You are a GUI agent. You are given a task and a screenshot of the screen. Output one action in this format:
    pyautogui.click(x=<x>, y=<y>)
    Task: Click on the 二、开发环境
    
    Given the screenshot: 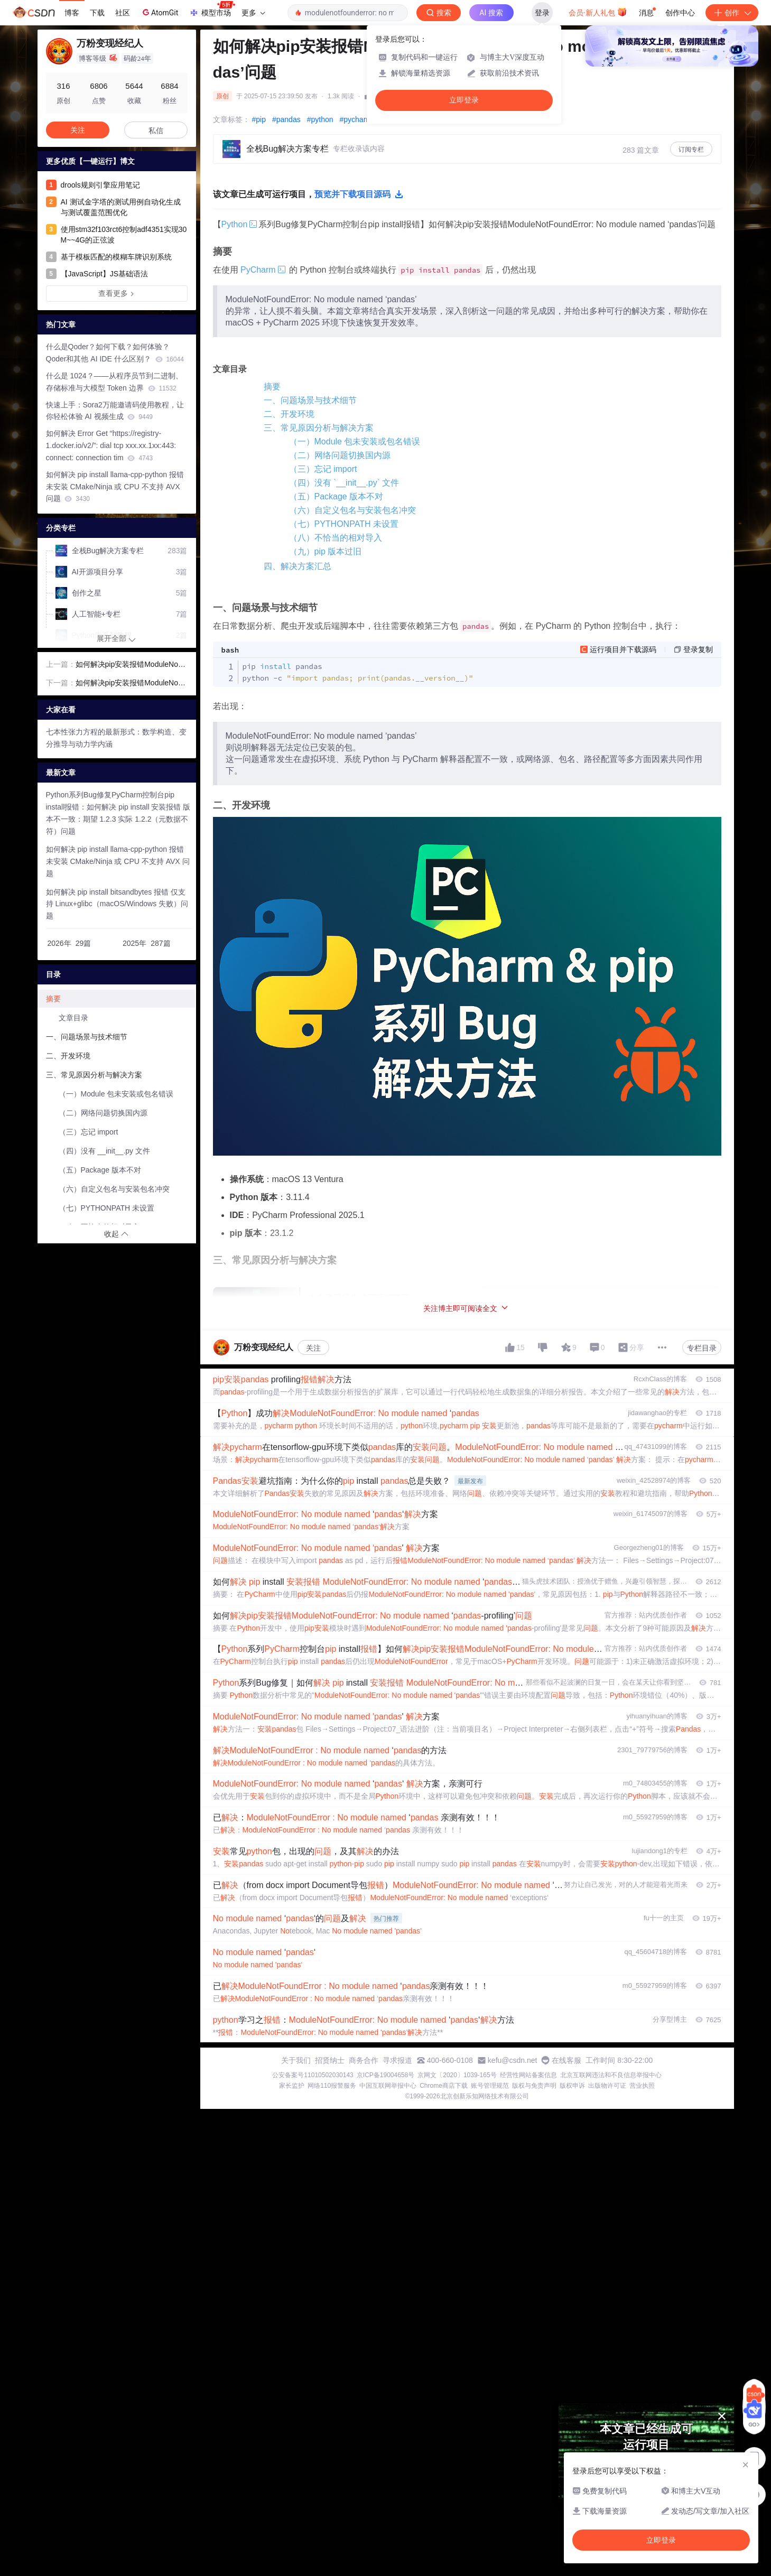 What is the action you would take?
    pyautogui.click(x=289, y=414)
    